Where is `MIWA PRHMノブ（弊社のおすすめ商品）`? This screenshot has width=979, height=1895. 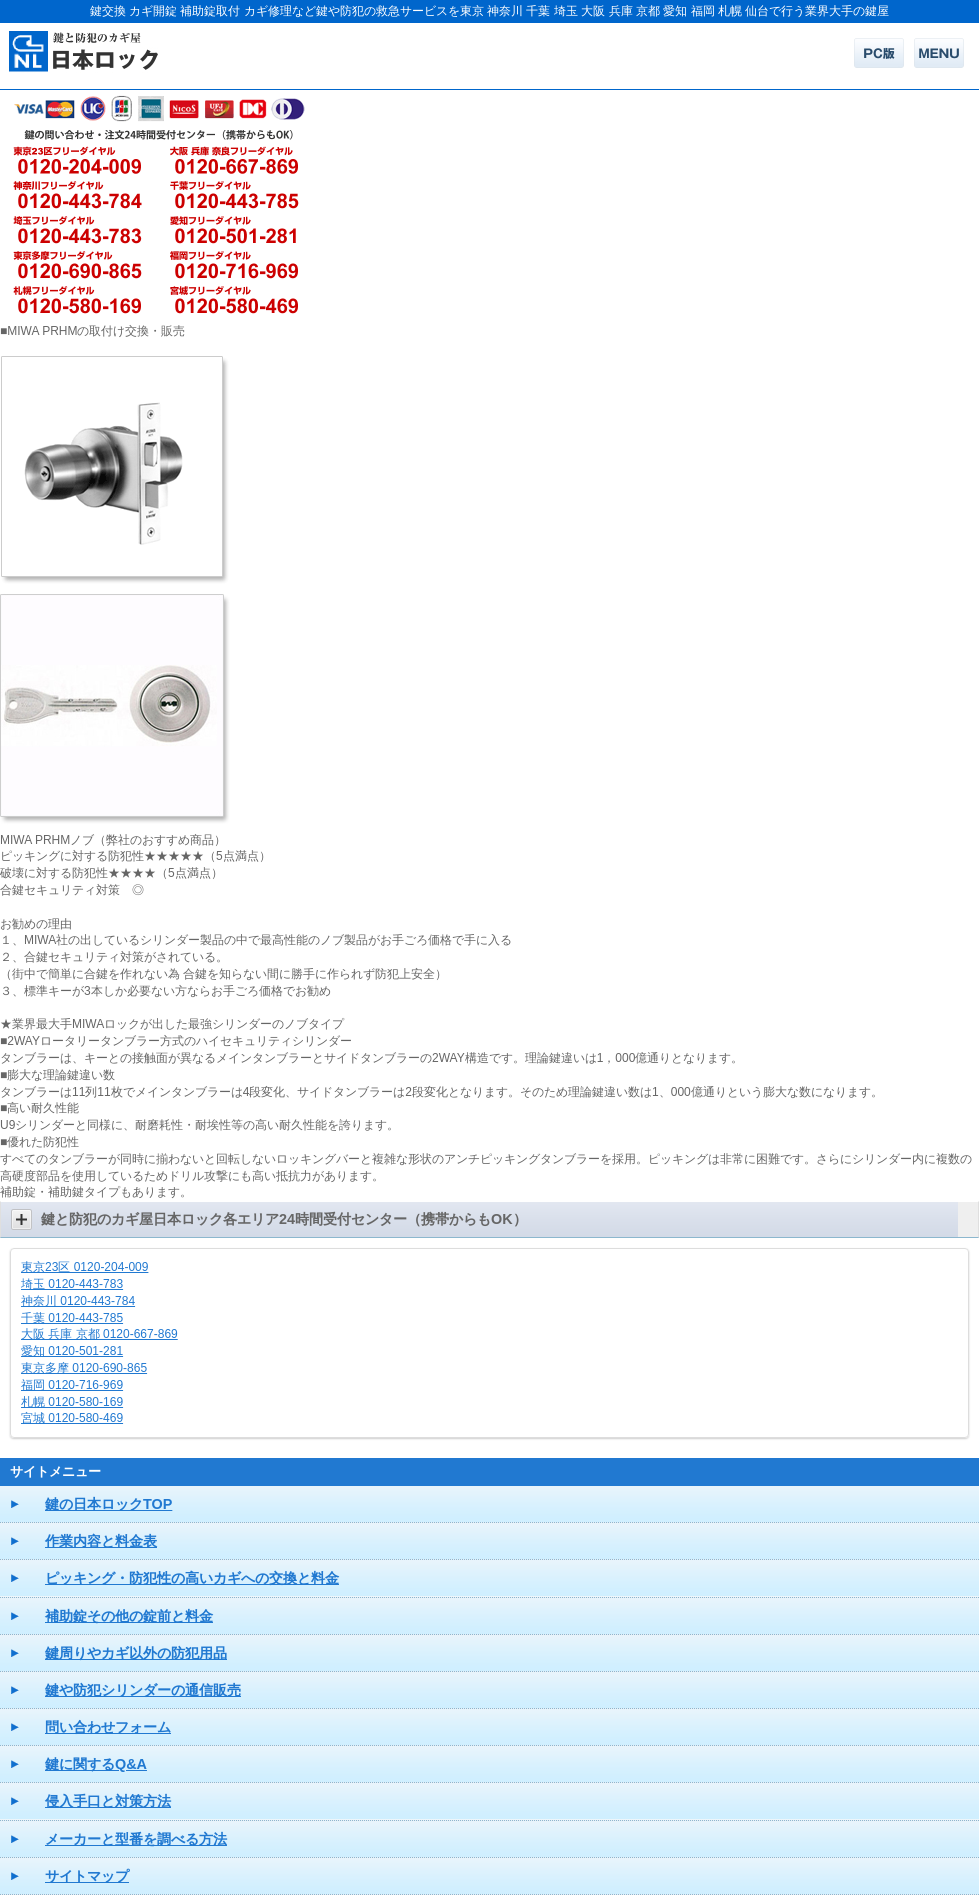
MIWA PRHMノブ（弊社のおすすめ商品） is located at coordinates (113, 840).